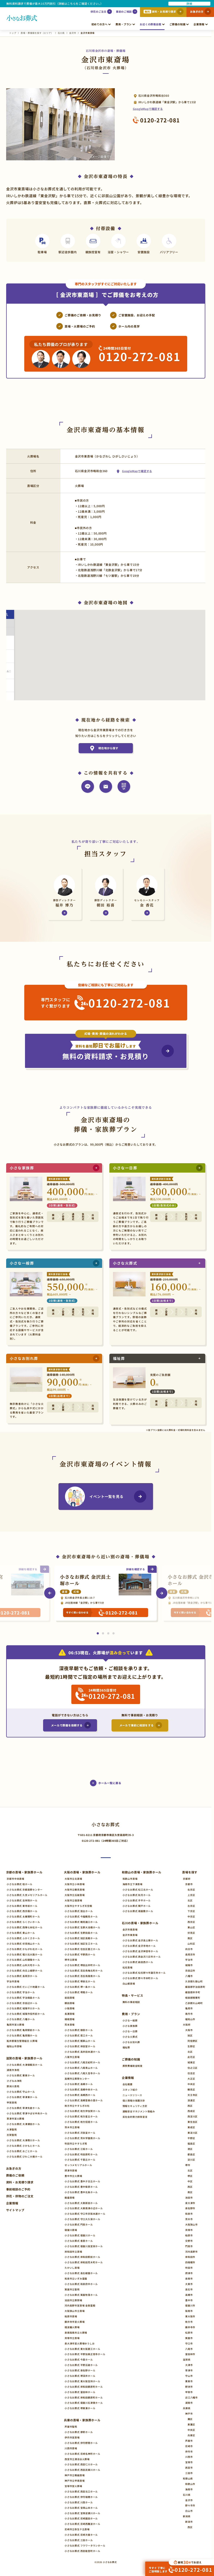  I want to click on 小さなお葬式 門真ホール, so click(79, 2221).